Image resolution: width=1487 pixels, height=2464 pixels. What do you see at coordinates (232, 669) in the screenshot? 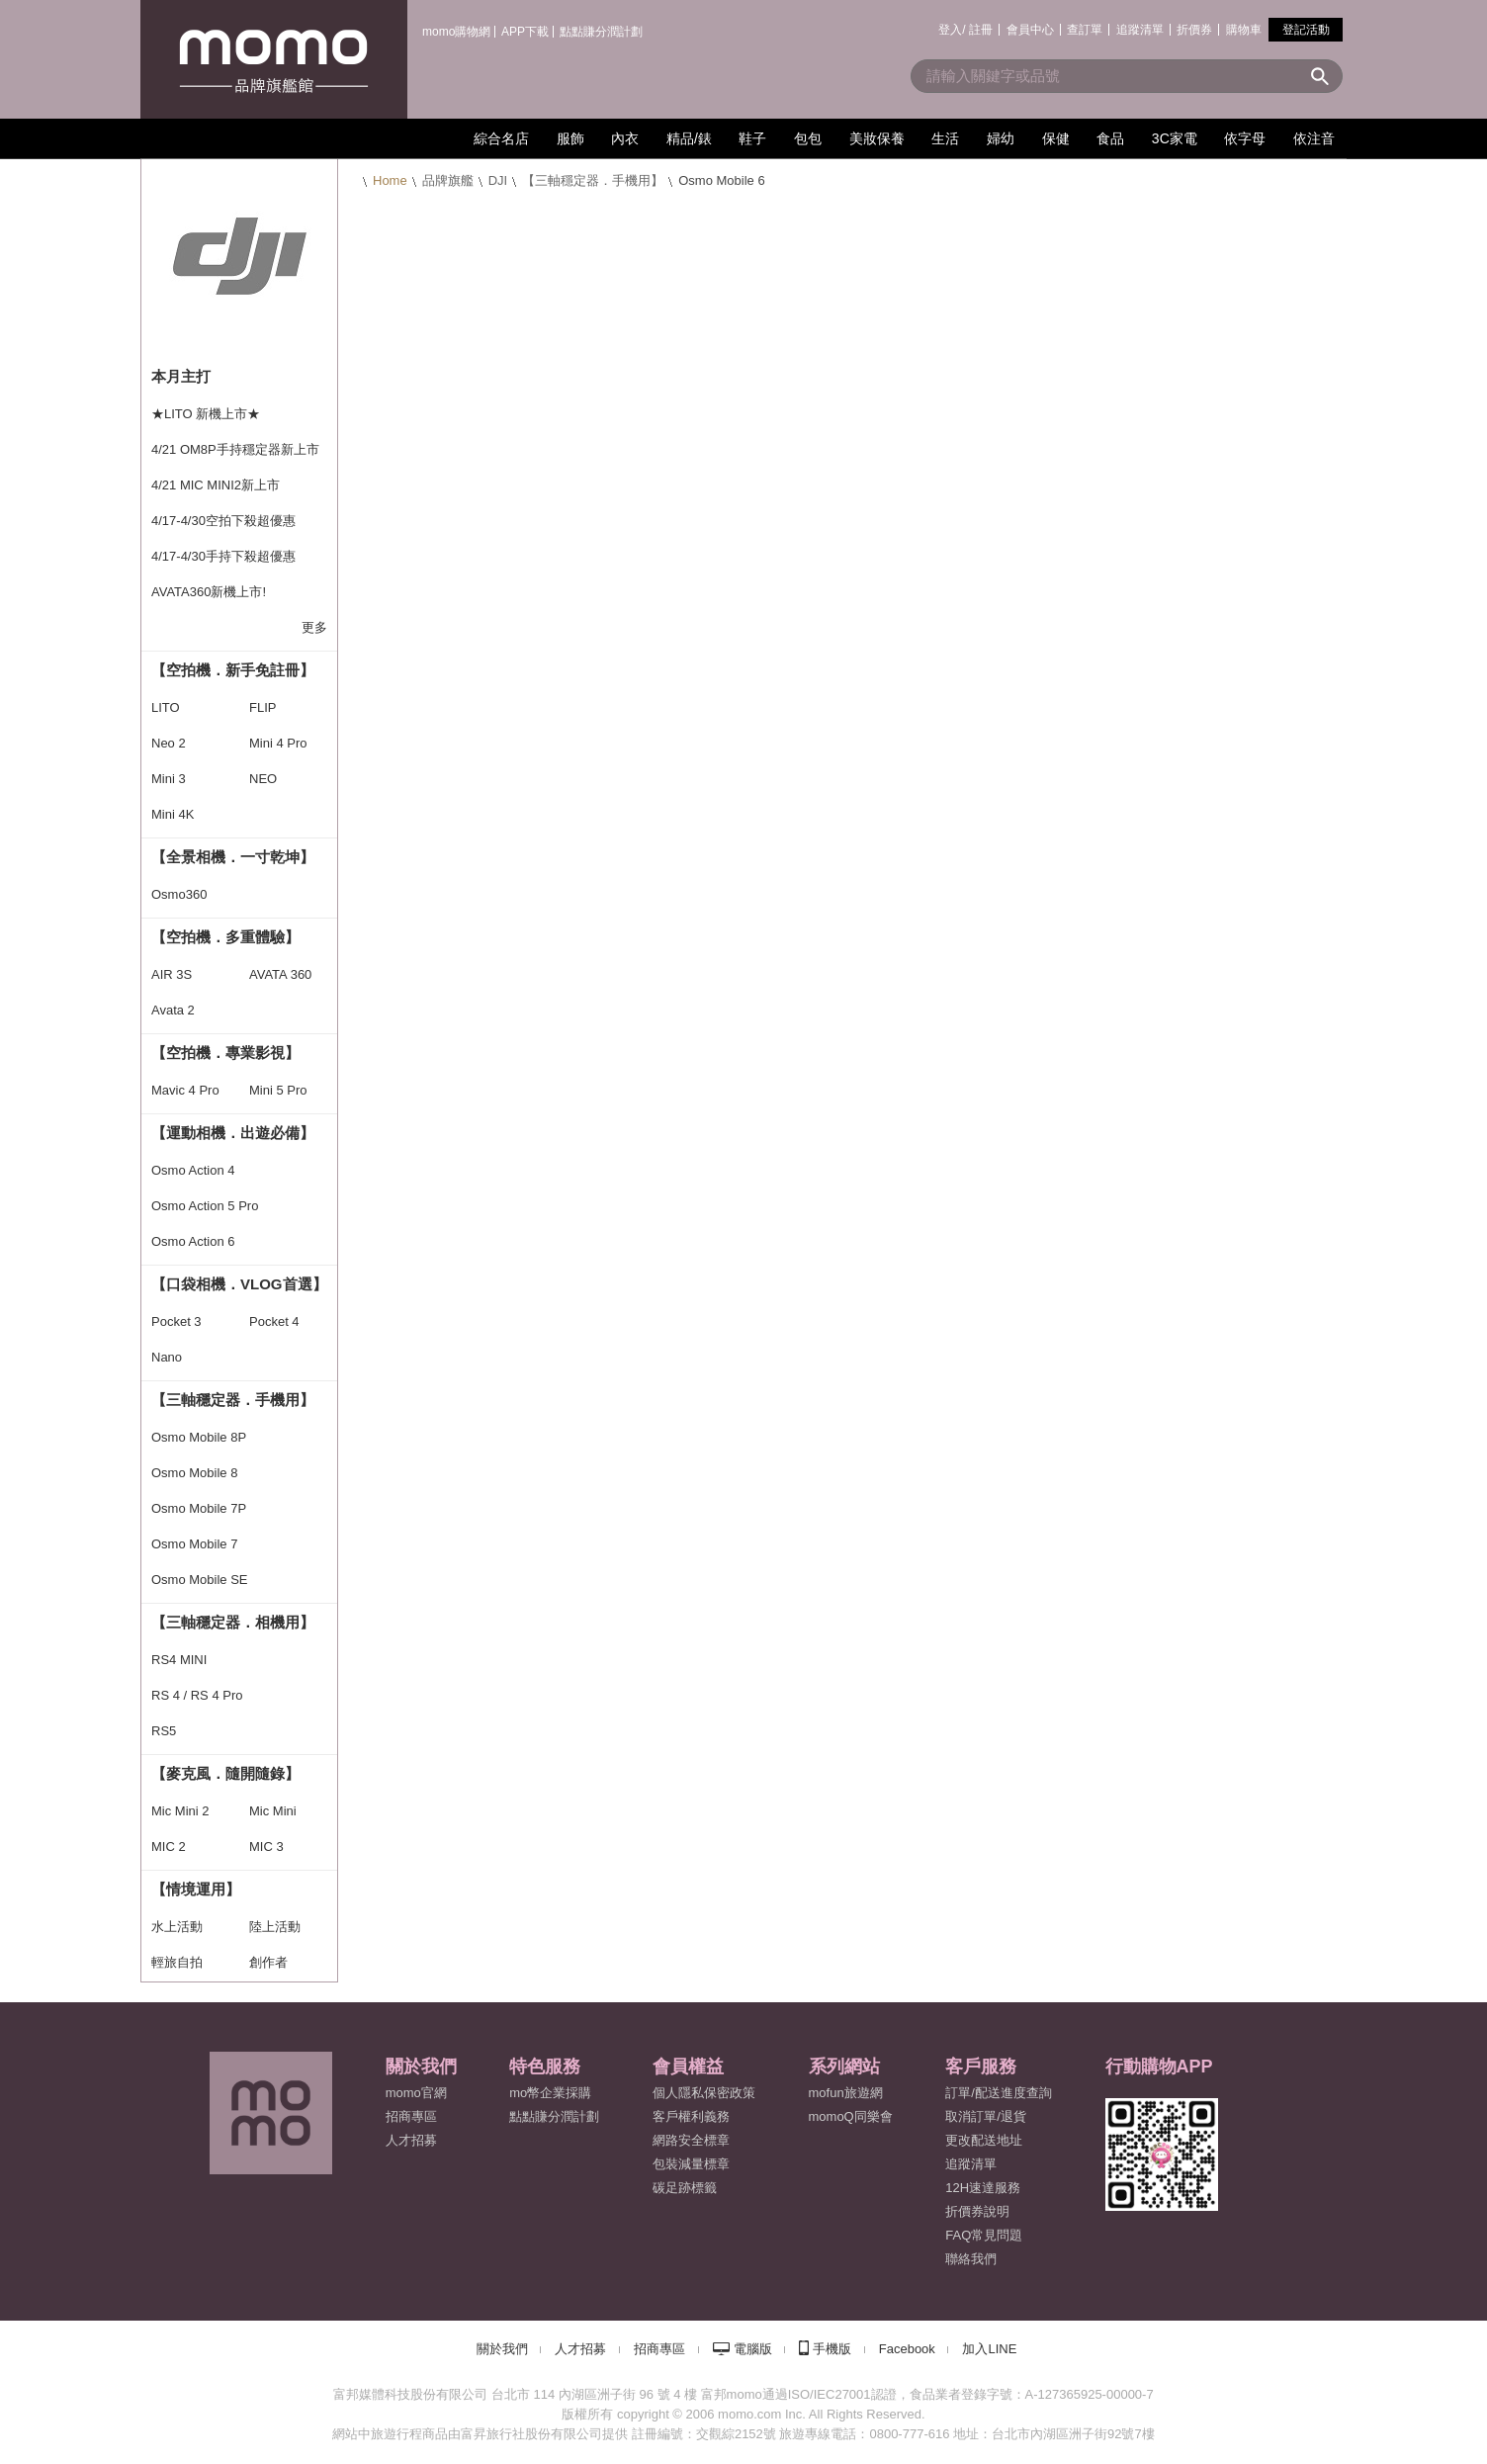
I see `【空拍機．新手免註冊】` at bounding box center [232, 669].